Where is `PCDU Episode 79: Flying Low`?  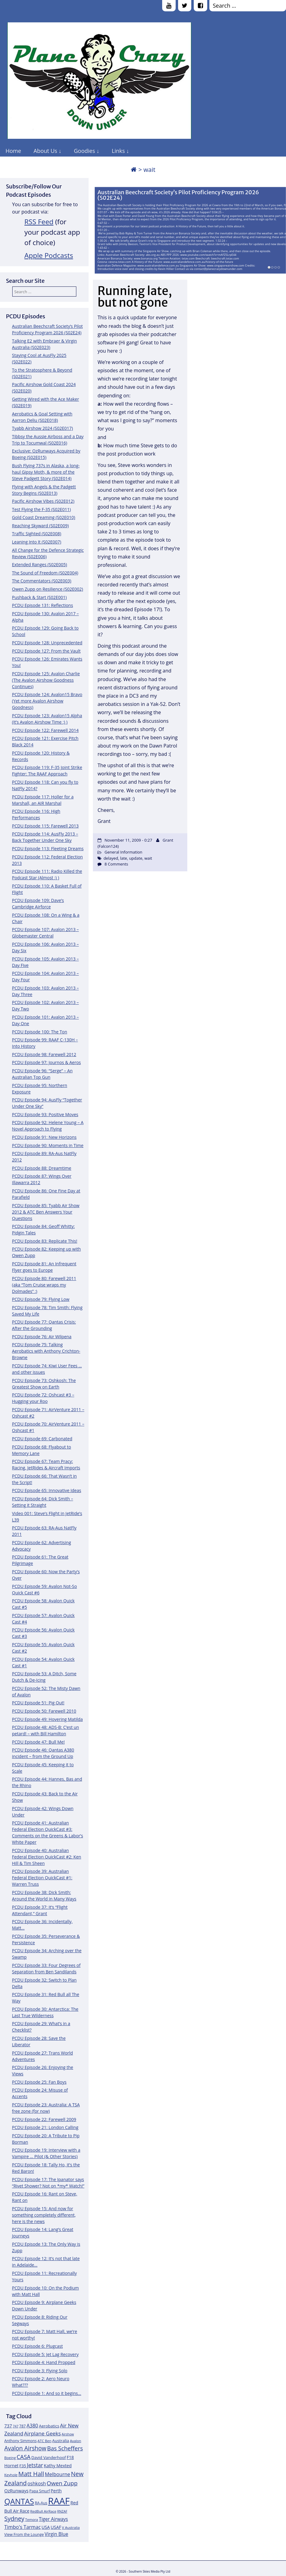
PCDU Episode 79: Flying Low is located at coordinates (40, 1299).